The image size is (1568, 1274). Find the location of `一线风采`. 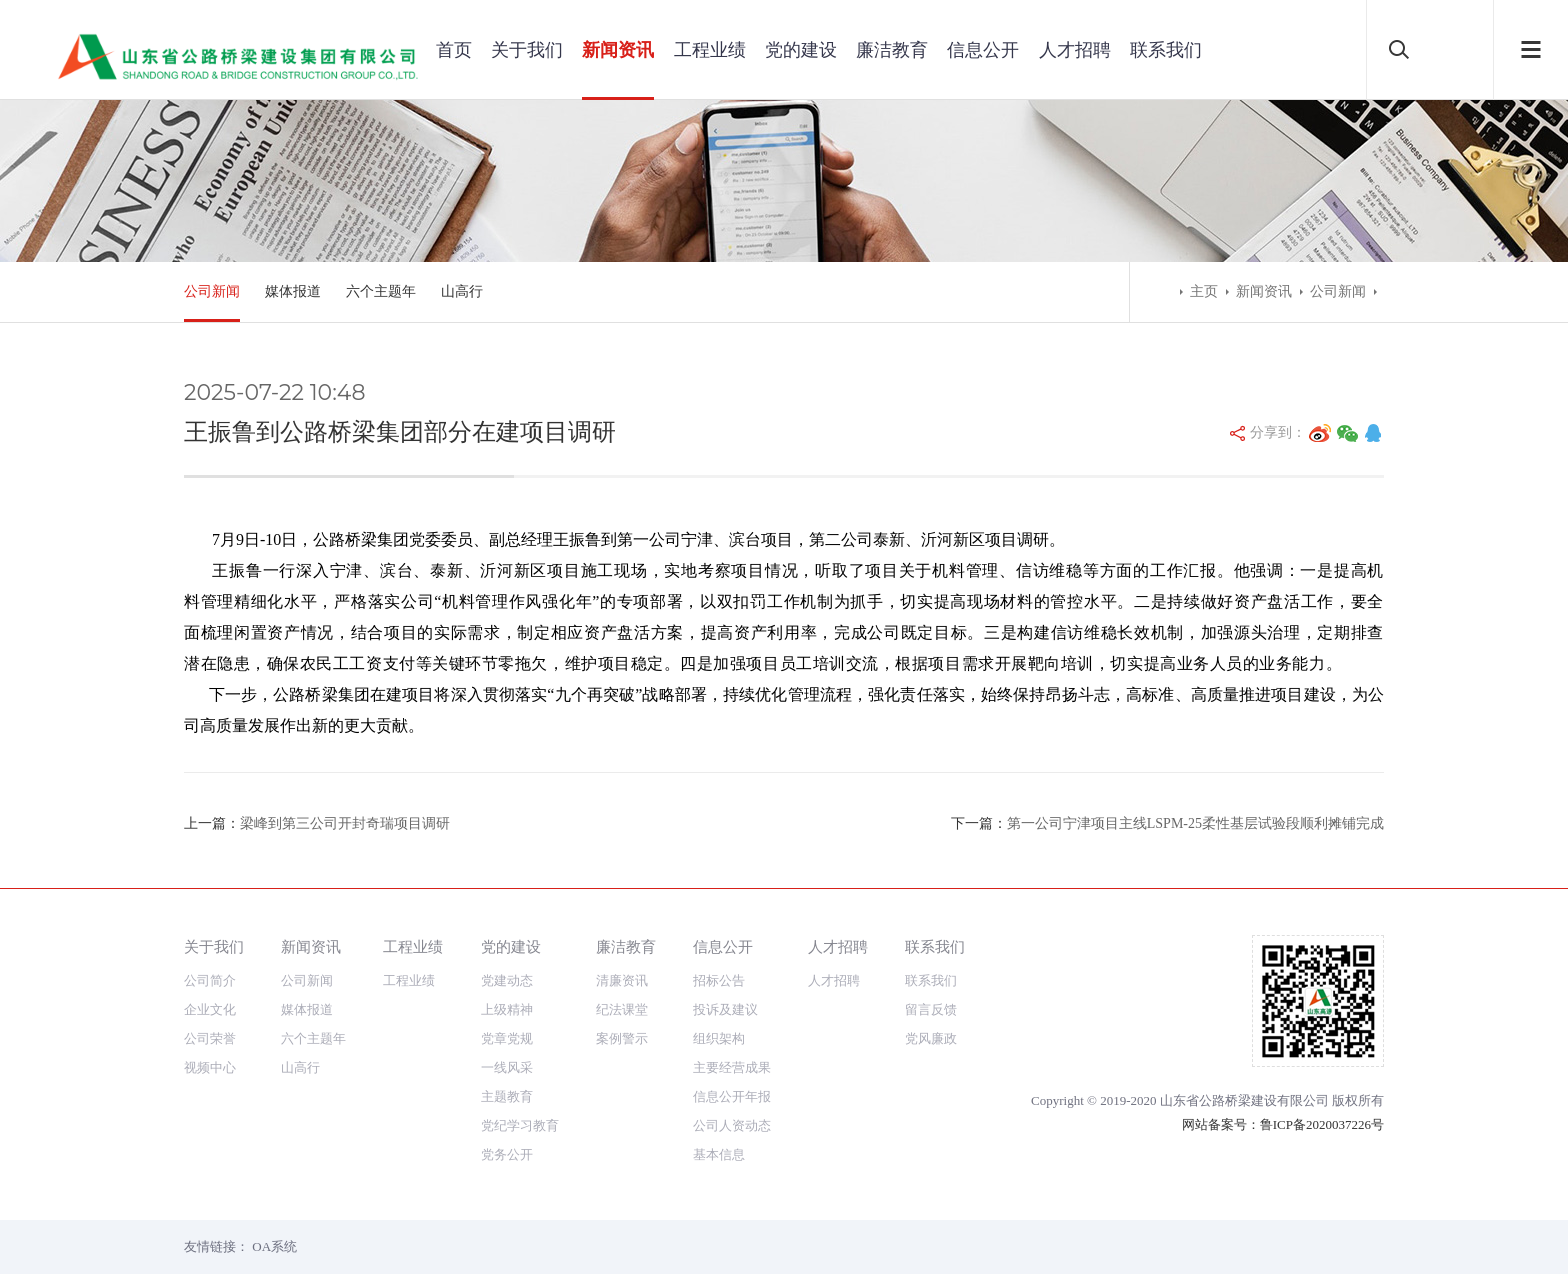

一线风采 is located at coordinates (507, 1067).